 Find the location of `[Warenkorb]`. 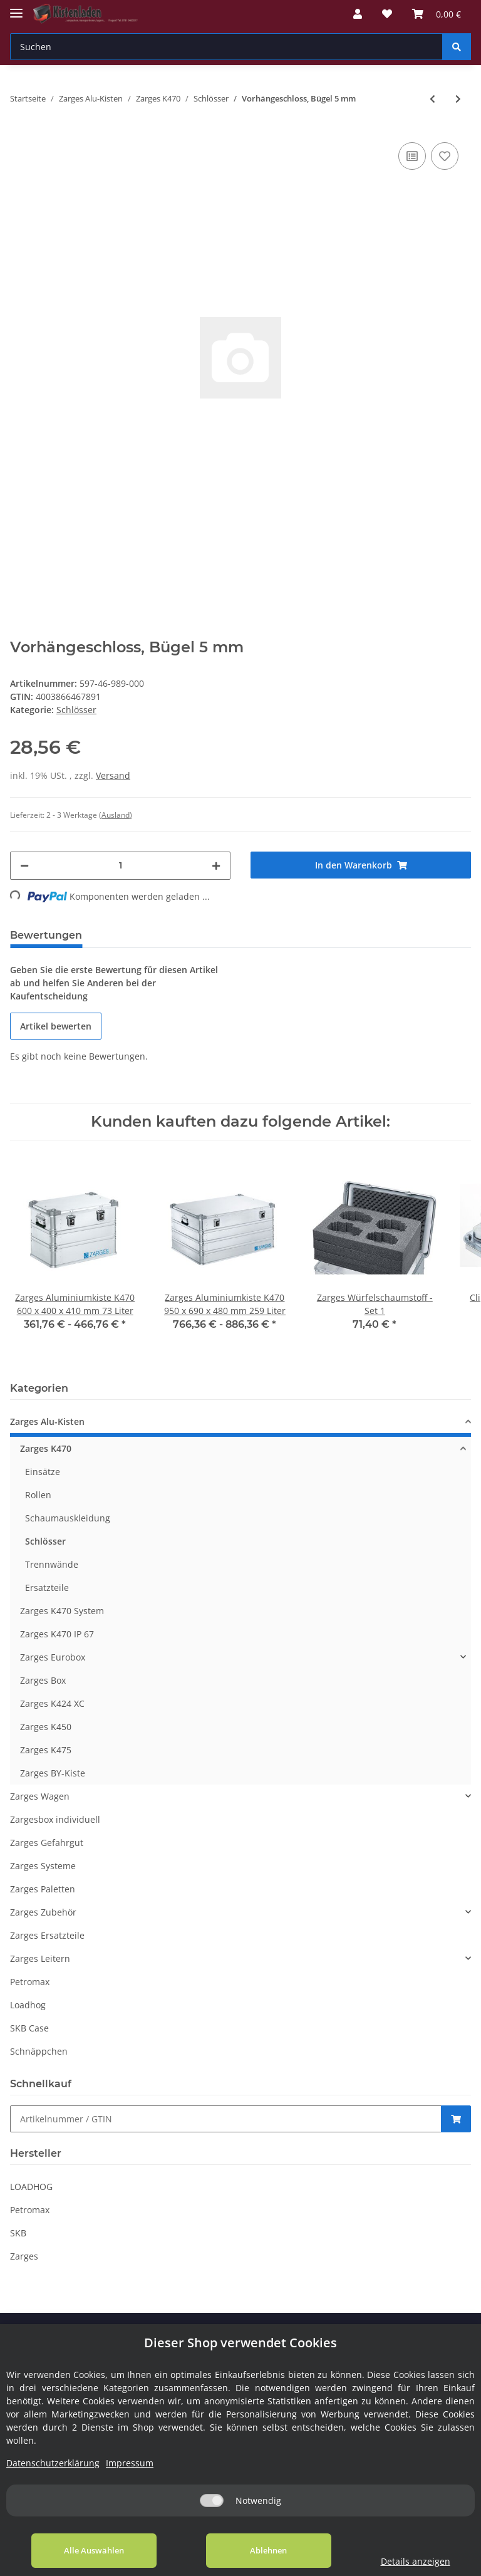

[Warenkorb] is located at coordinates (436, 13).